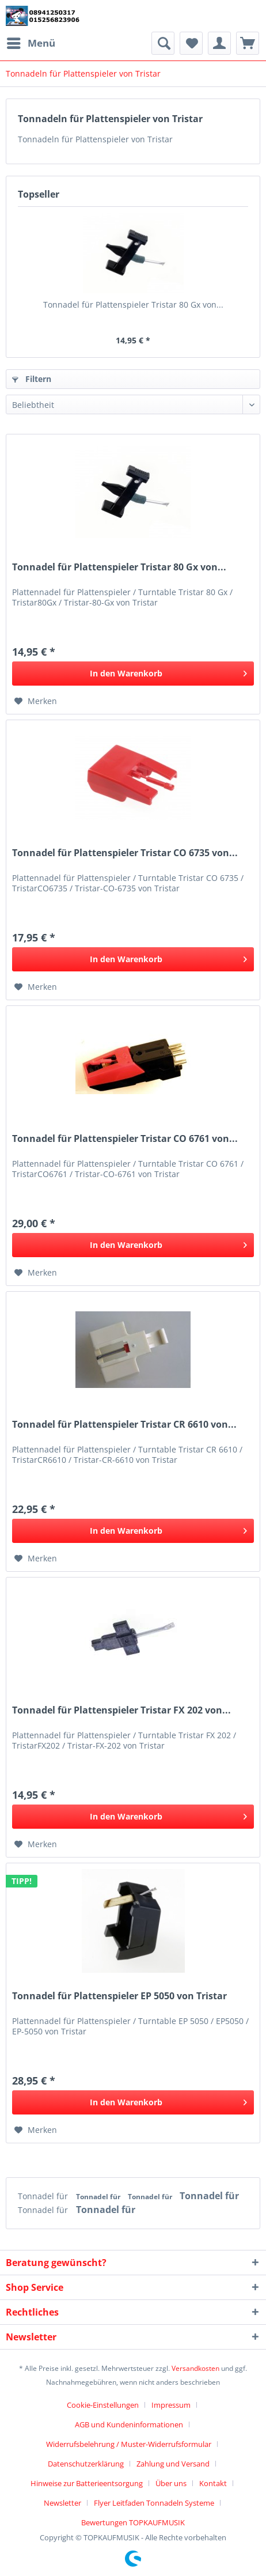 Image resolution: width=266 pixels, height=2576 pixels. I want to click on Kontakt, so click(213, 2483).